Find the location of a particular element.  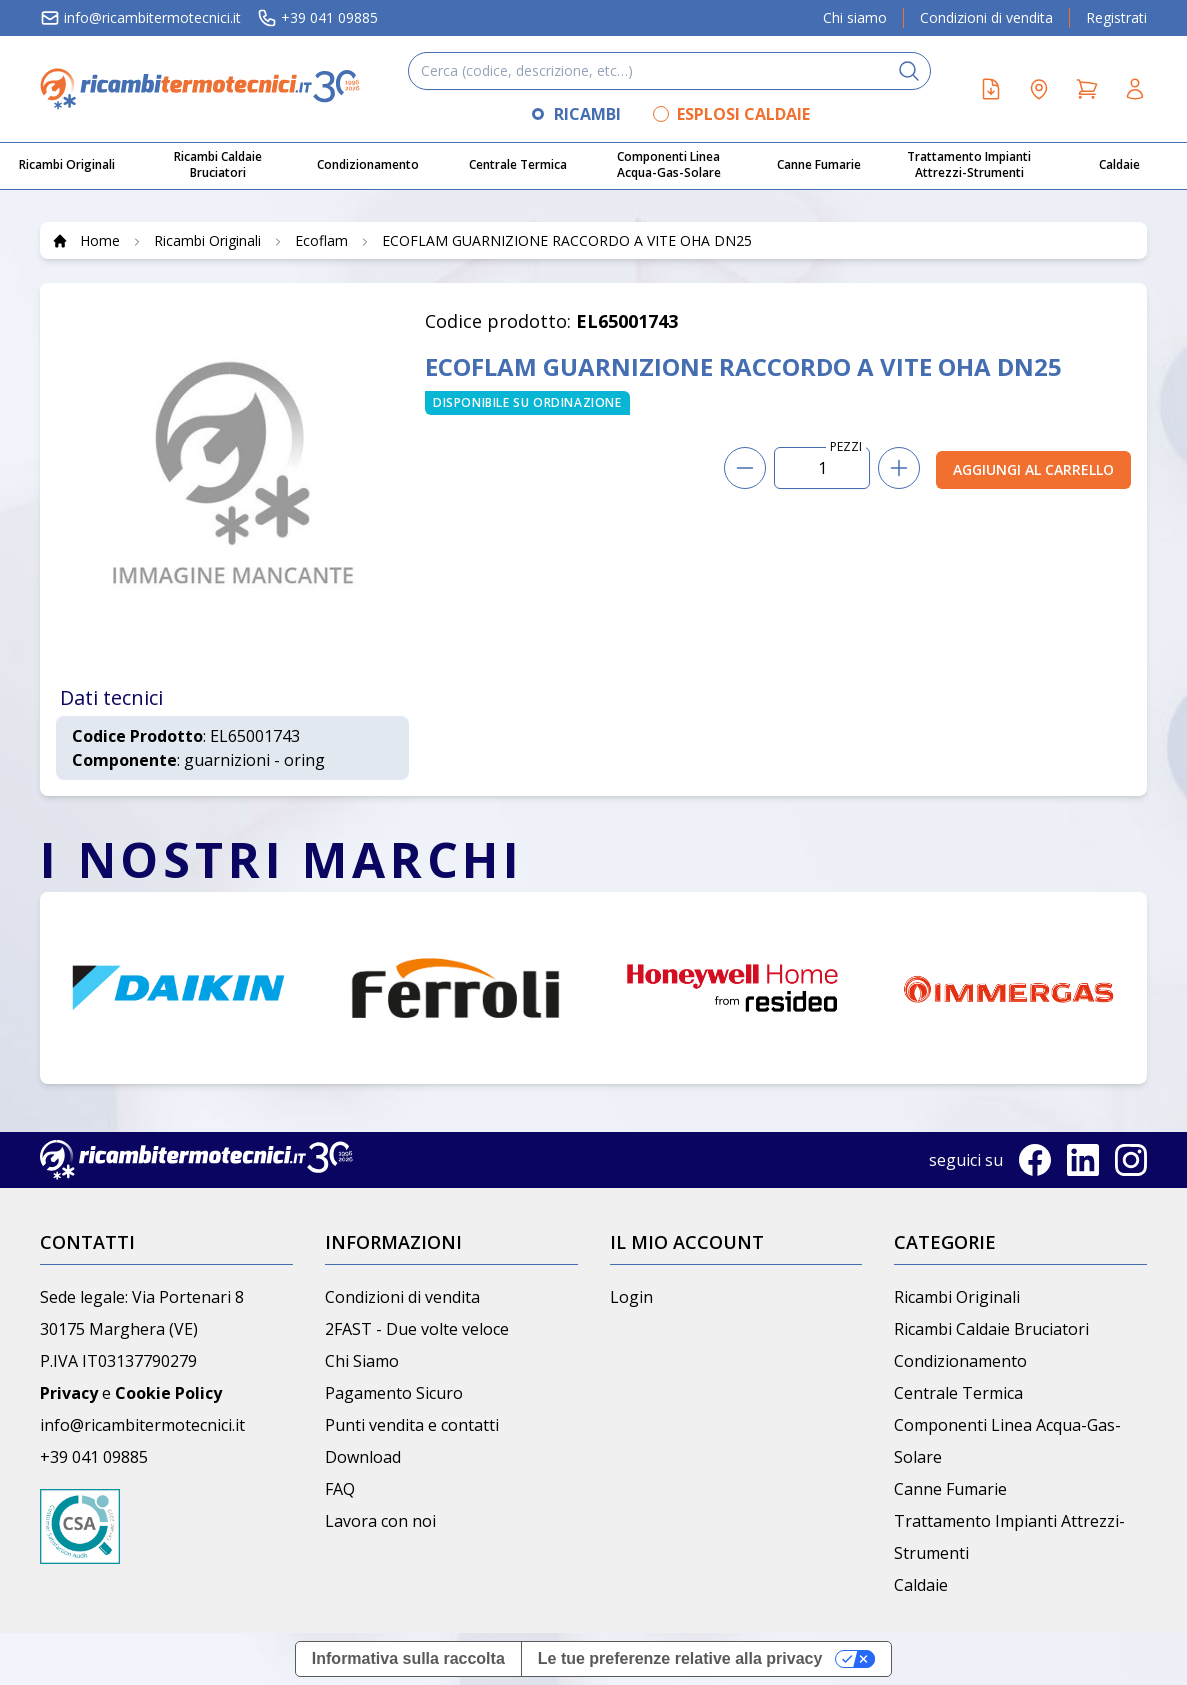

RICAMBI is located at coordinates (587, 114).